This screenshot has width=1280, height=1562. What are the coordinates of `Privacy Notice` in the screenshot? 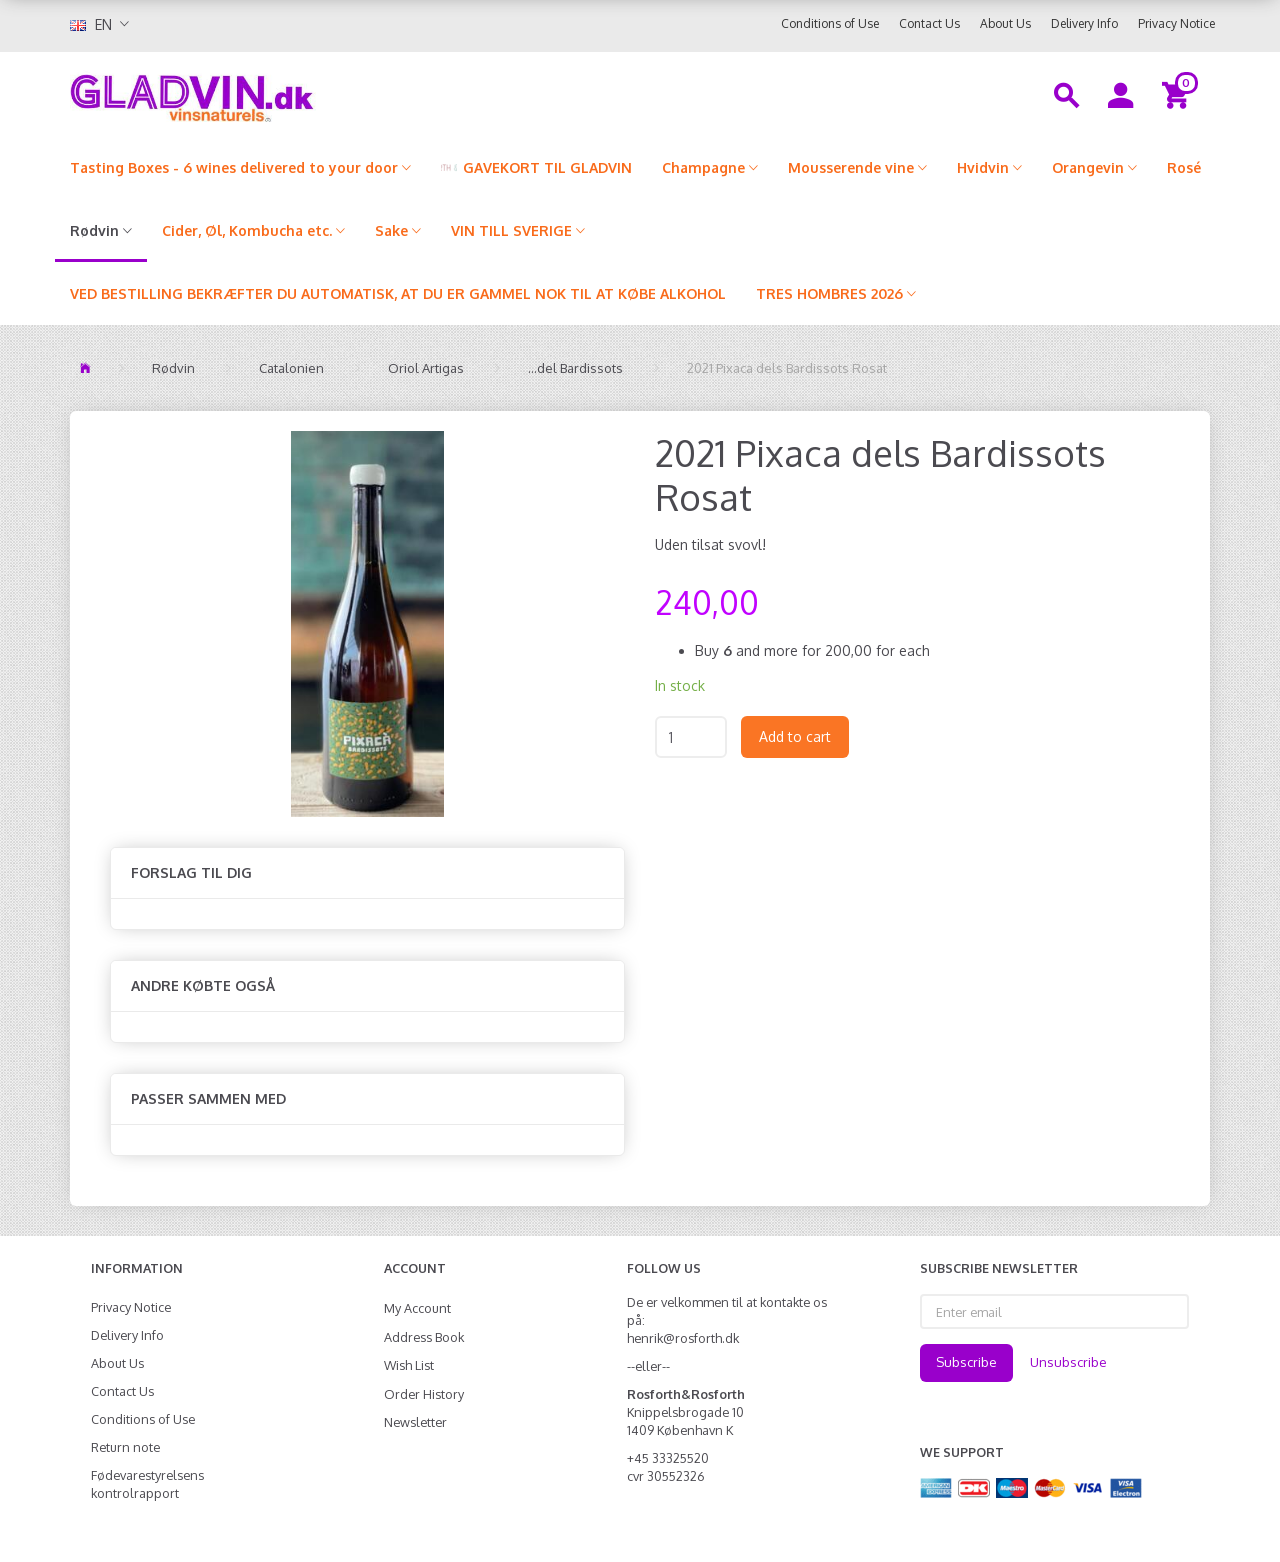 It's located at (1176, 23).